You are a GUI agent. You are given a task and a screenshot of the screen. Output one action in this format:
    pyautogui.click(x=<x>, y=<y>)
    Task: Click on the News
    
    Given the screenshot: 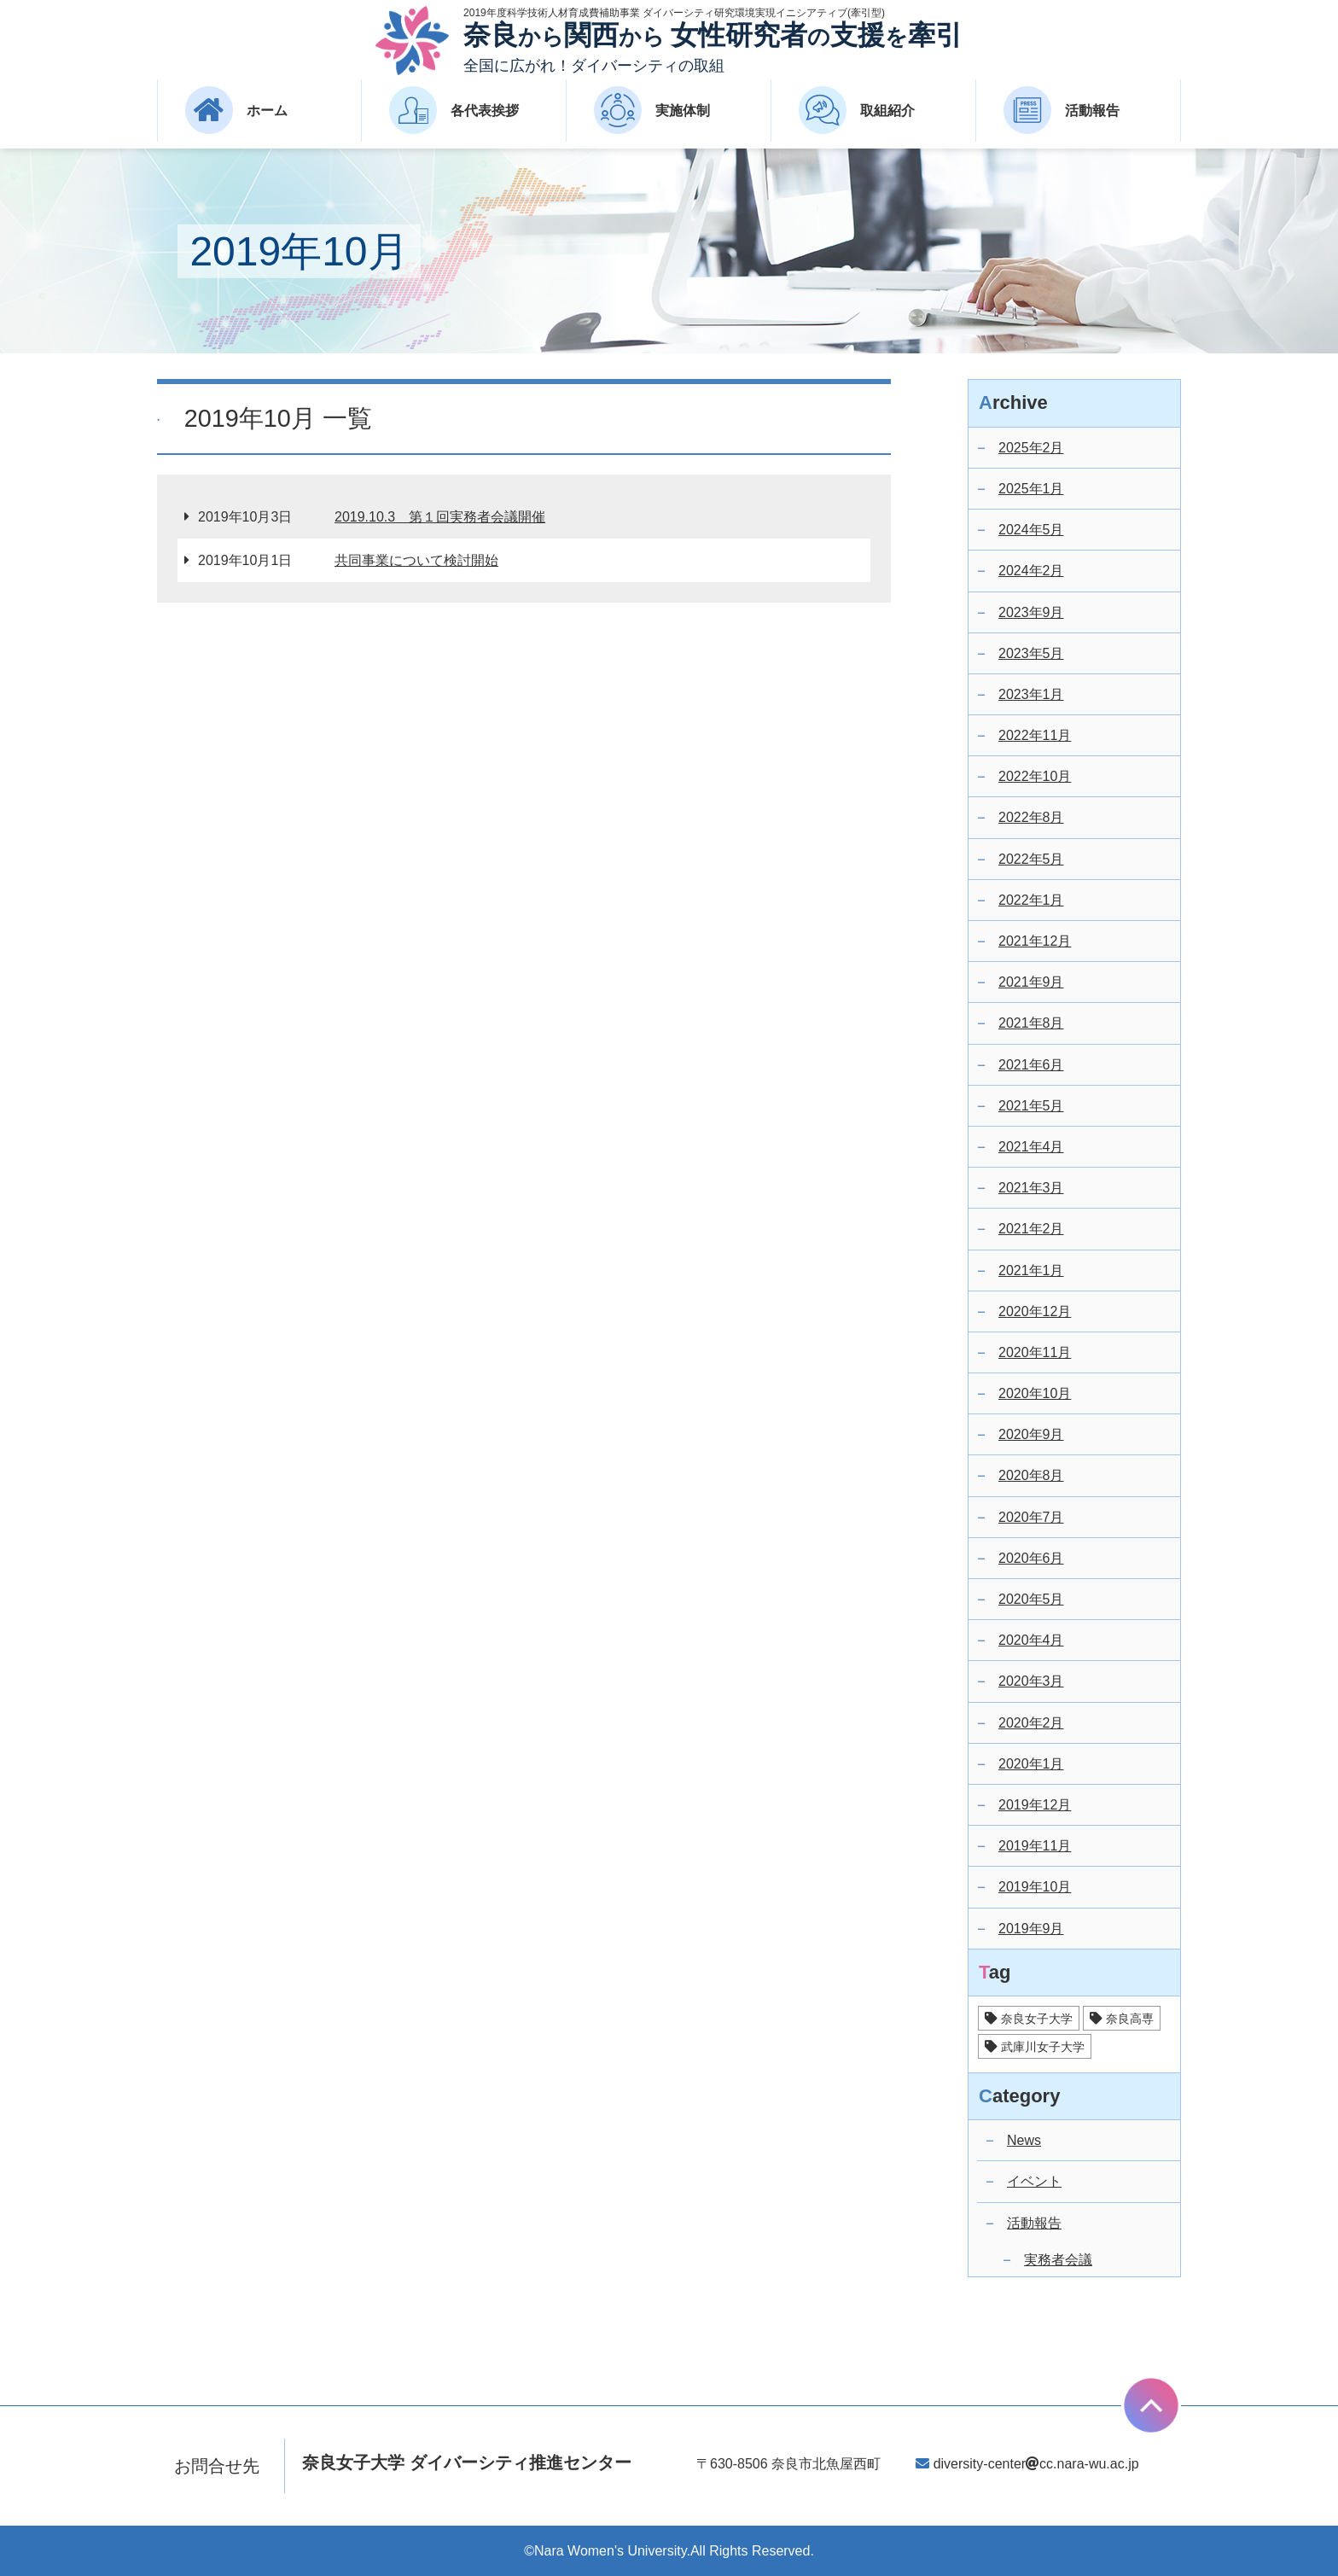 What is the action you would take?
    pyautogui.click(x=1024, y=2140)
    